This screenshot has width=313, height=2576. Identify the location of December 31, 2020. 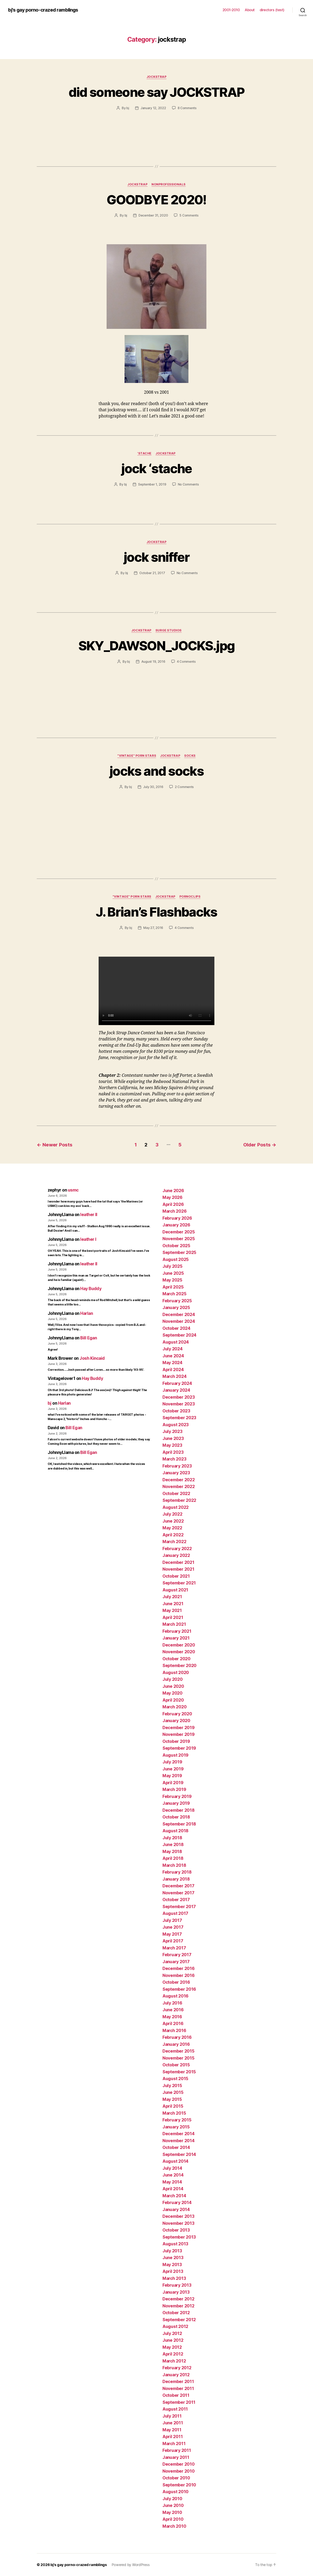
(153, 215).